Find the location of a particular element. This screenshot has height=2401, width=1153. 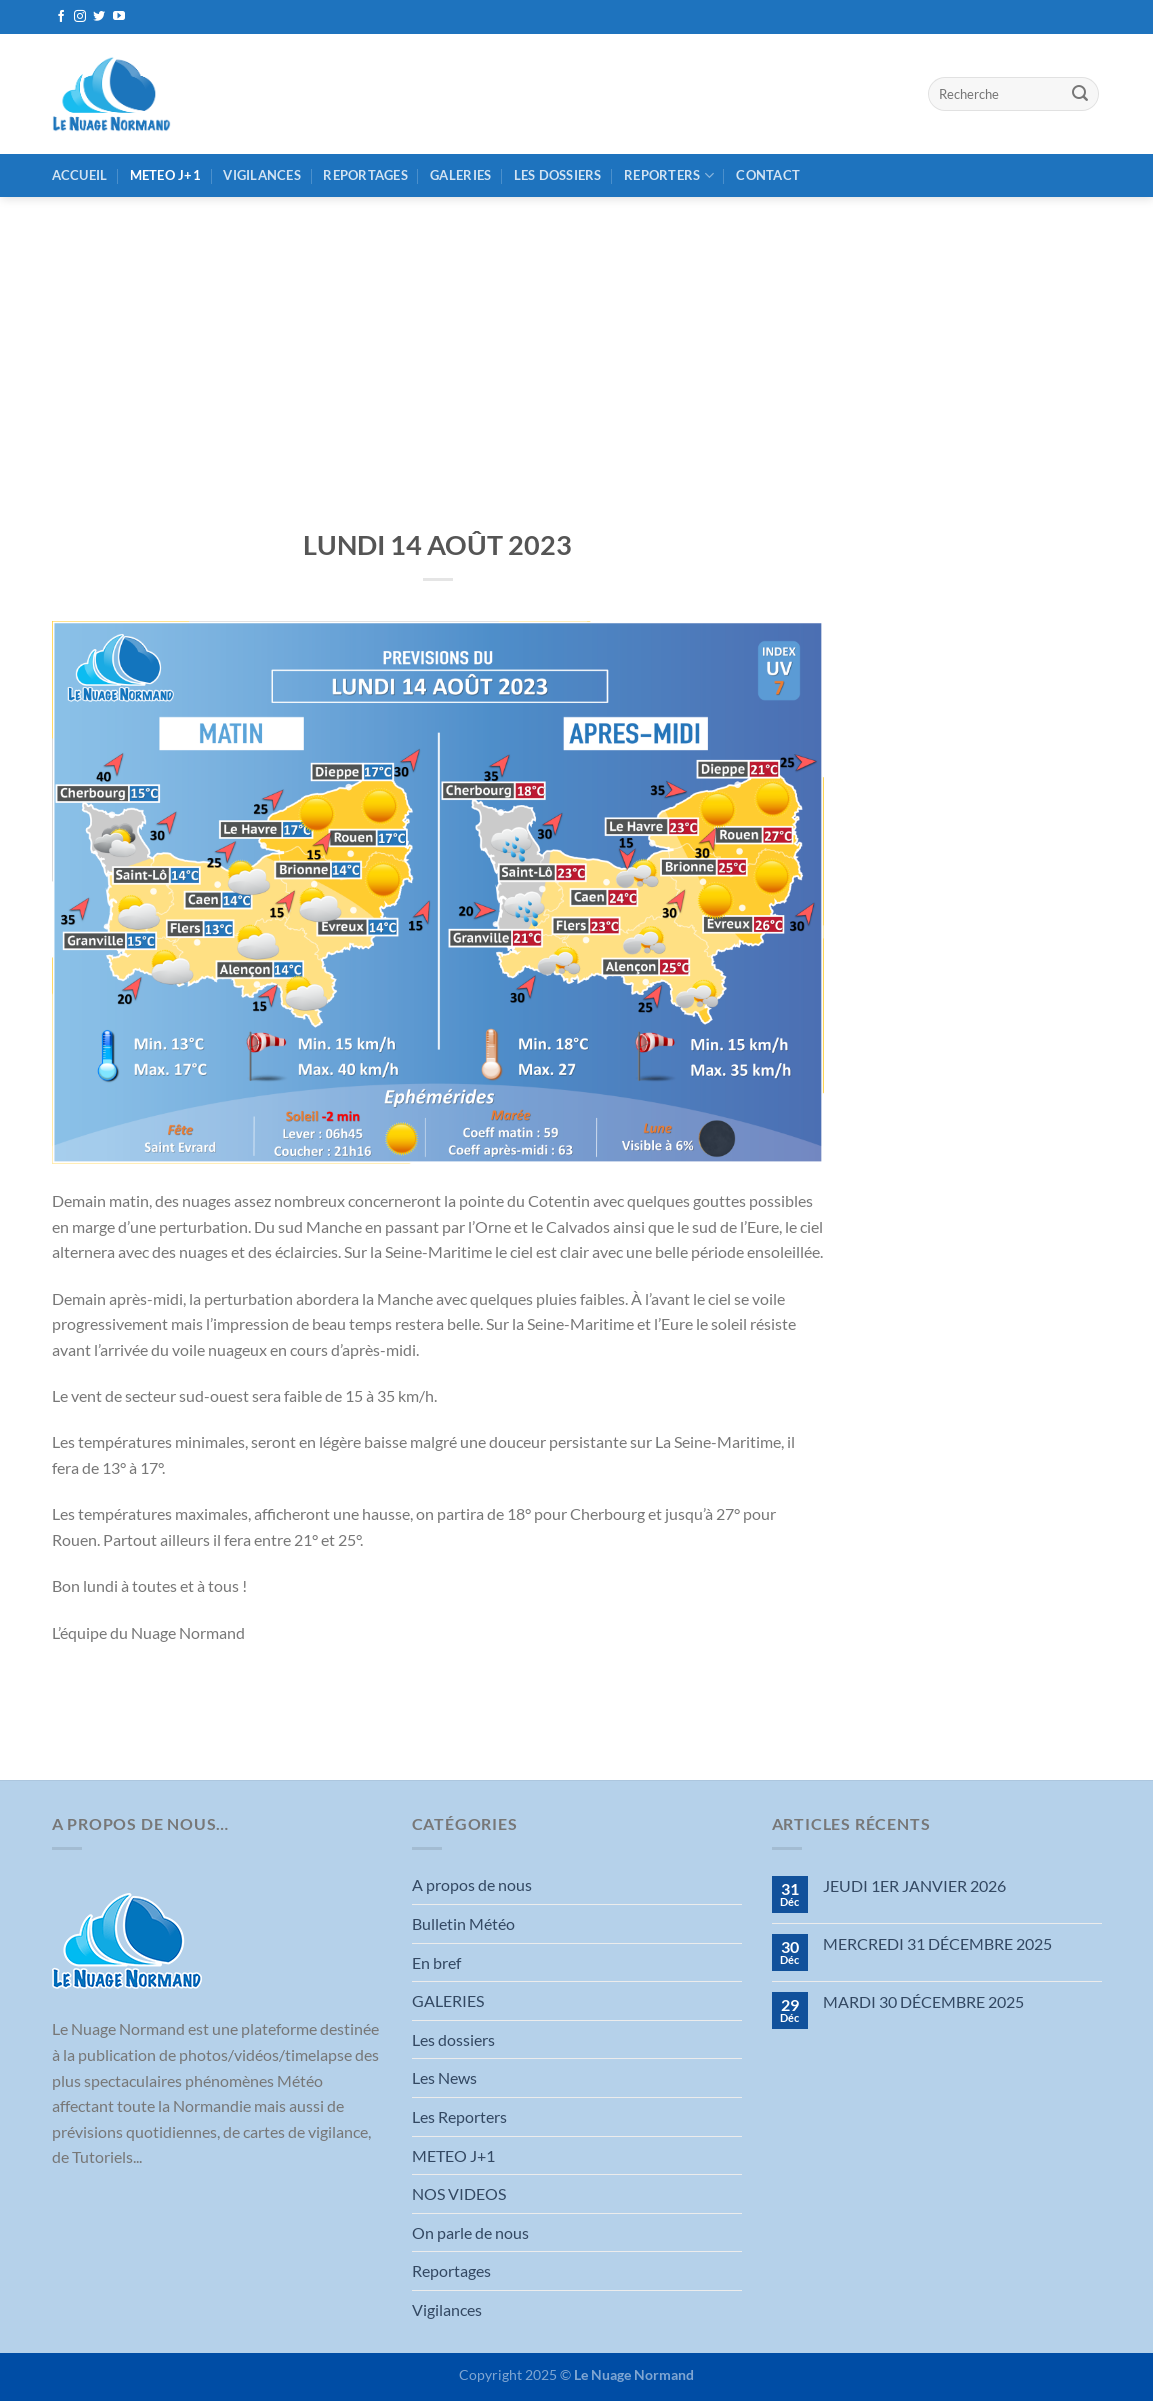

En bref is located at coordinates (436, 1962).